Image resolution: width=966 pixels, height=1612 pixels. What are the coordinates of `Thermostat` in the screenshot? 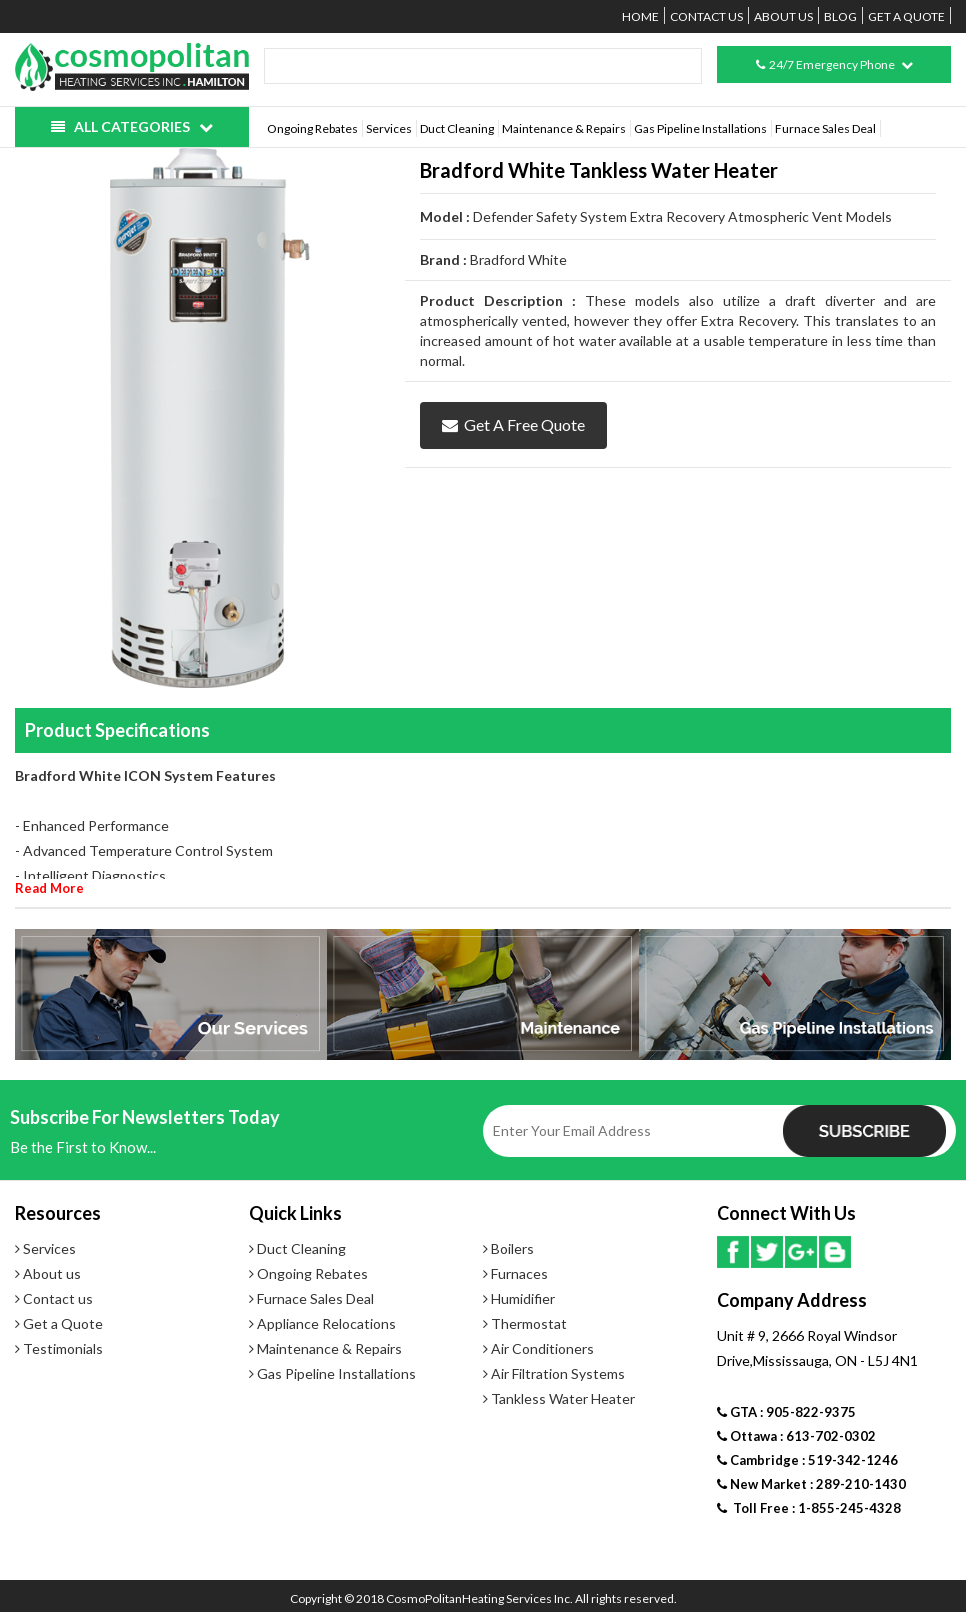 It's located at (525, 1323).